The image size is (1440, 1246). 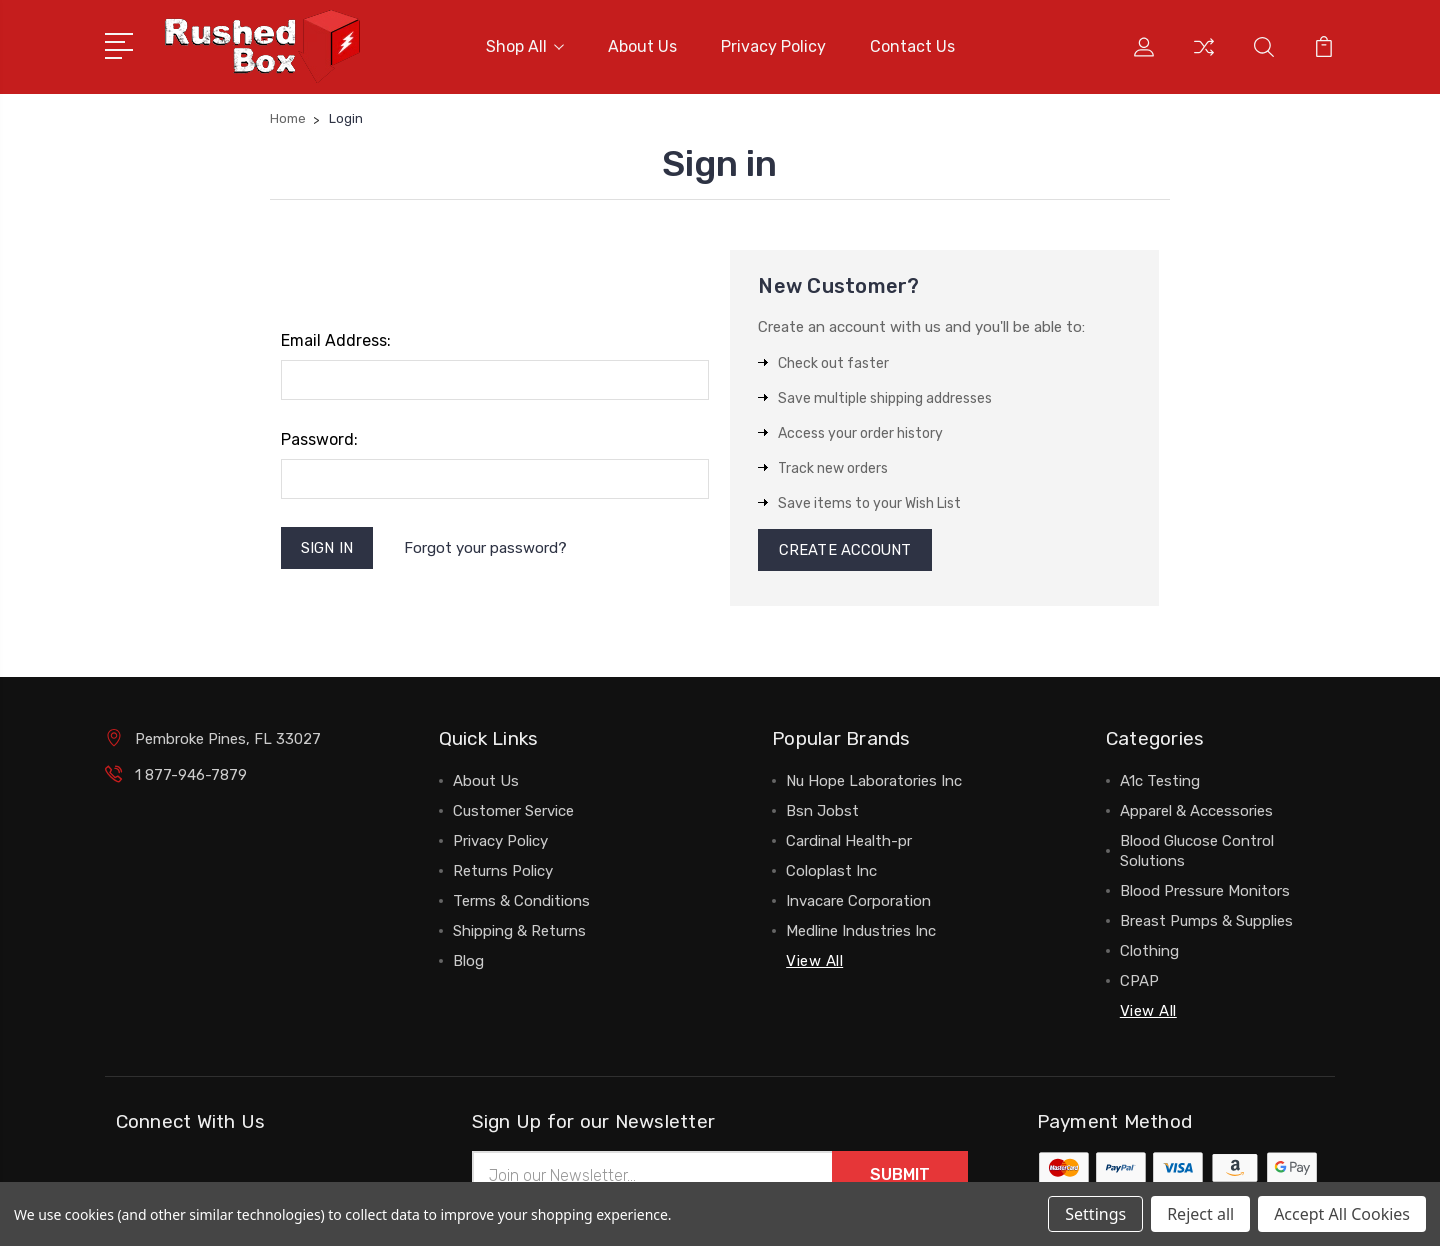 I want to click on Breast Pumps & Supplies, so click(x=1206, y=923).